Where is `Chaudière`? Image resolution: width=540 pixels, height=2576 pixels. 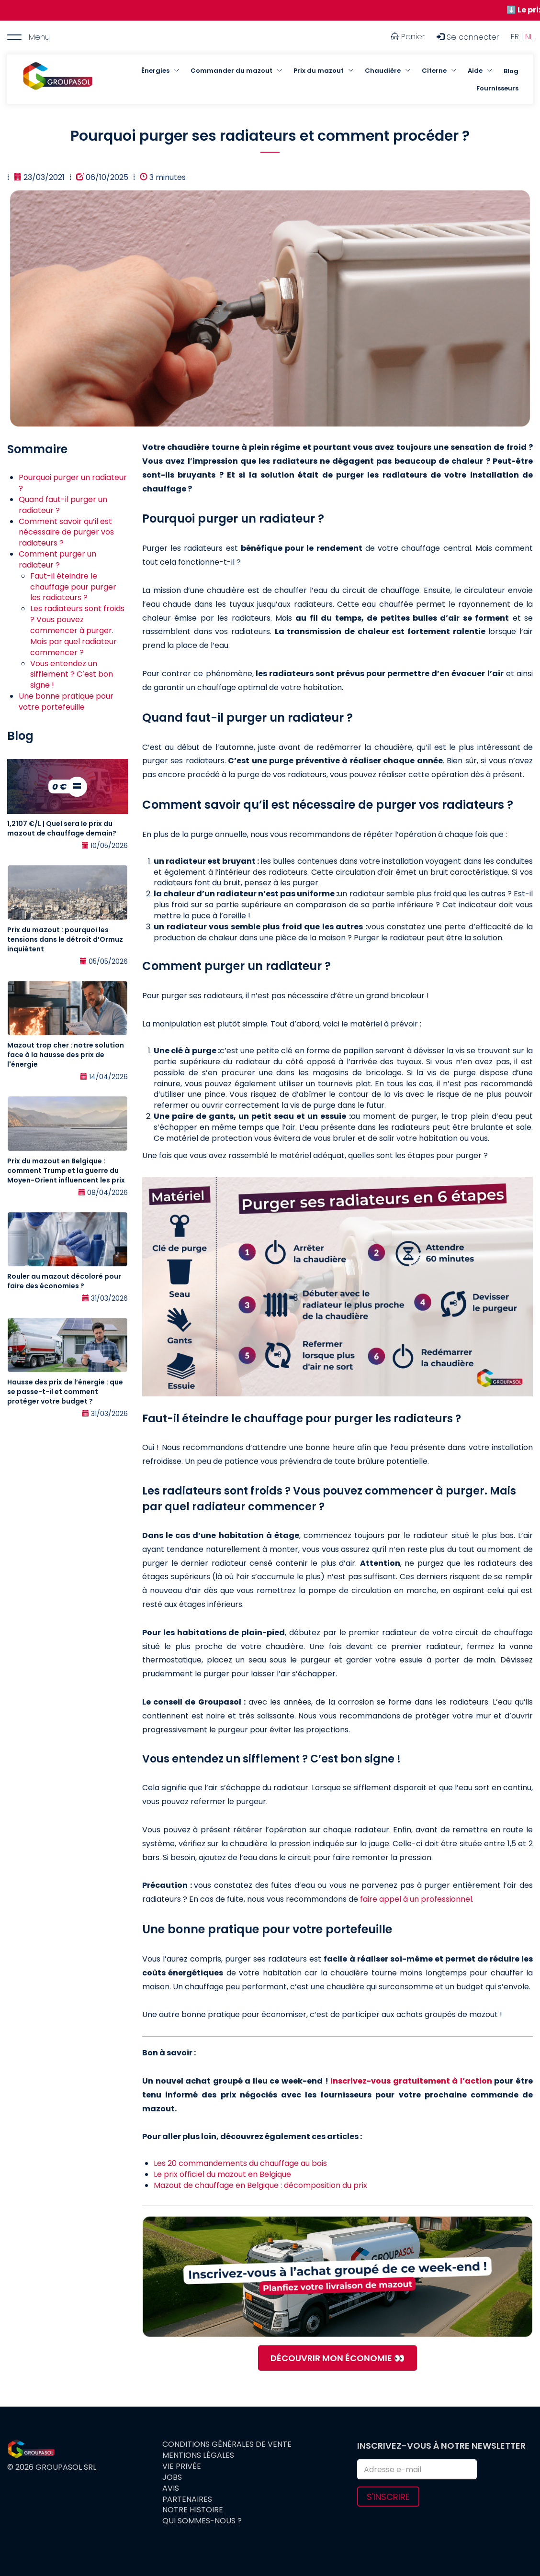
Chaudière is located at coordinates (383, 70).